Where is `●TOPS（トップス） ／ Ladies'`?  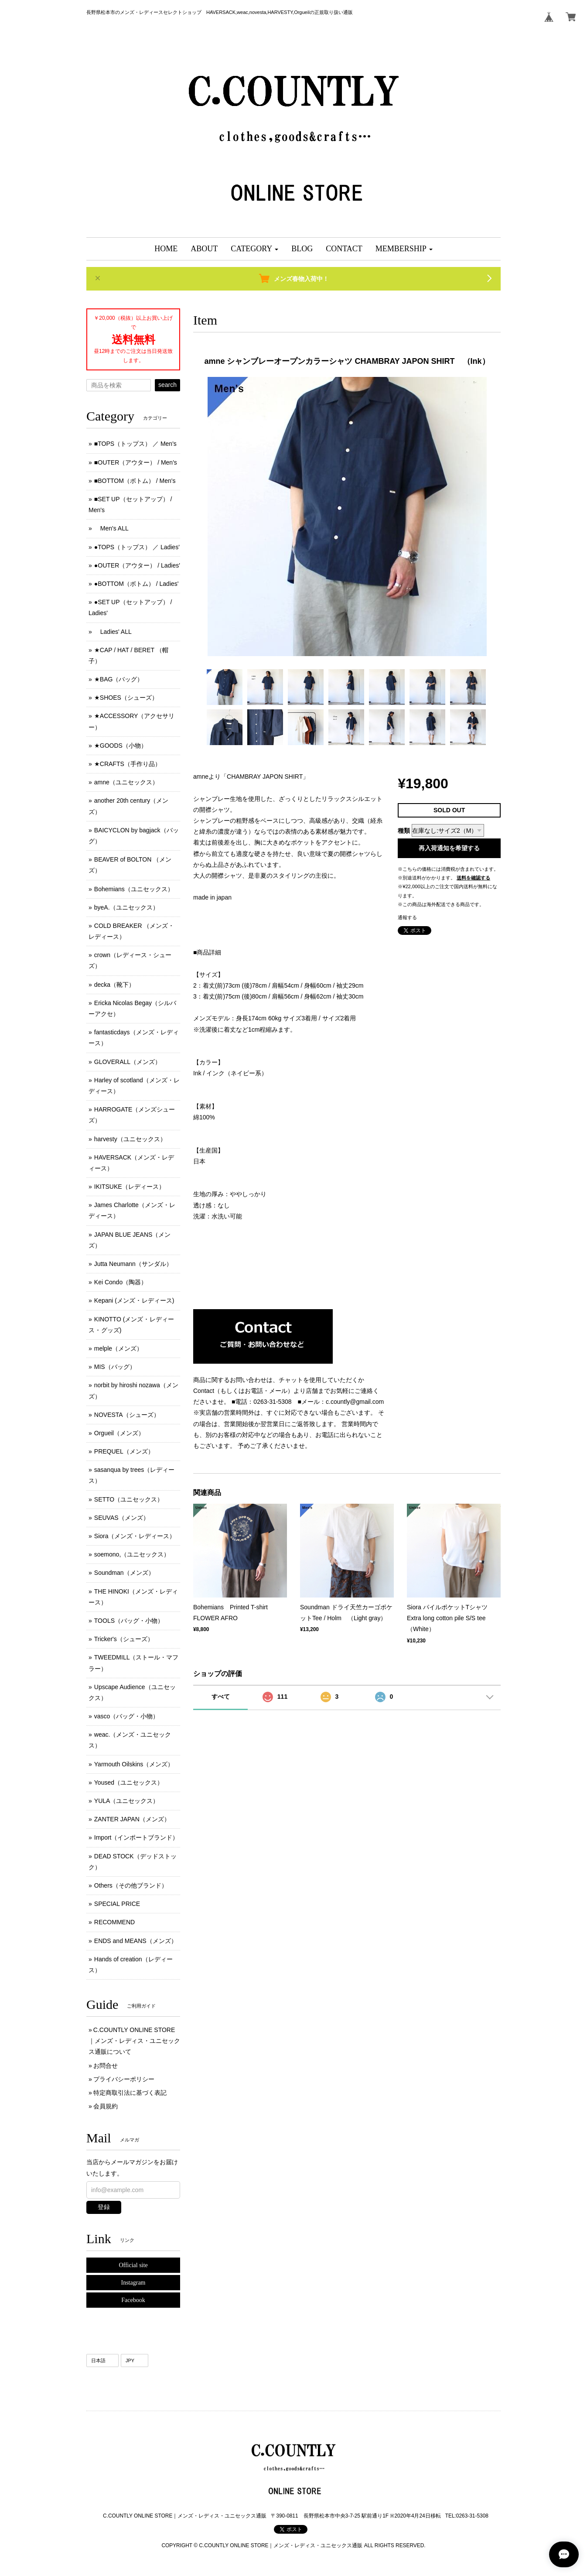 ●TOPS（トップス） ／ Ladies' is located at coordinates (137, 547).